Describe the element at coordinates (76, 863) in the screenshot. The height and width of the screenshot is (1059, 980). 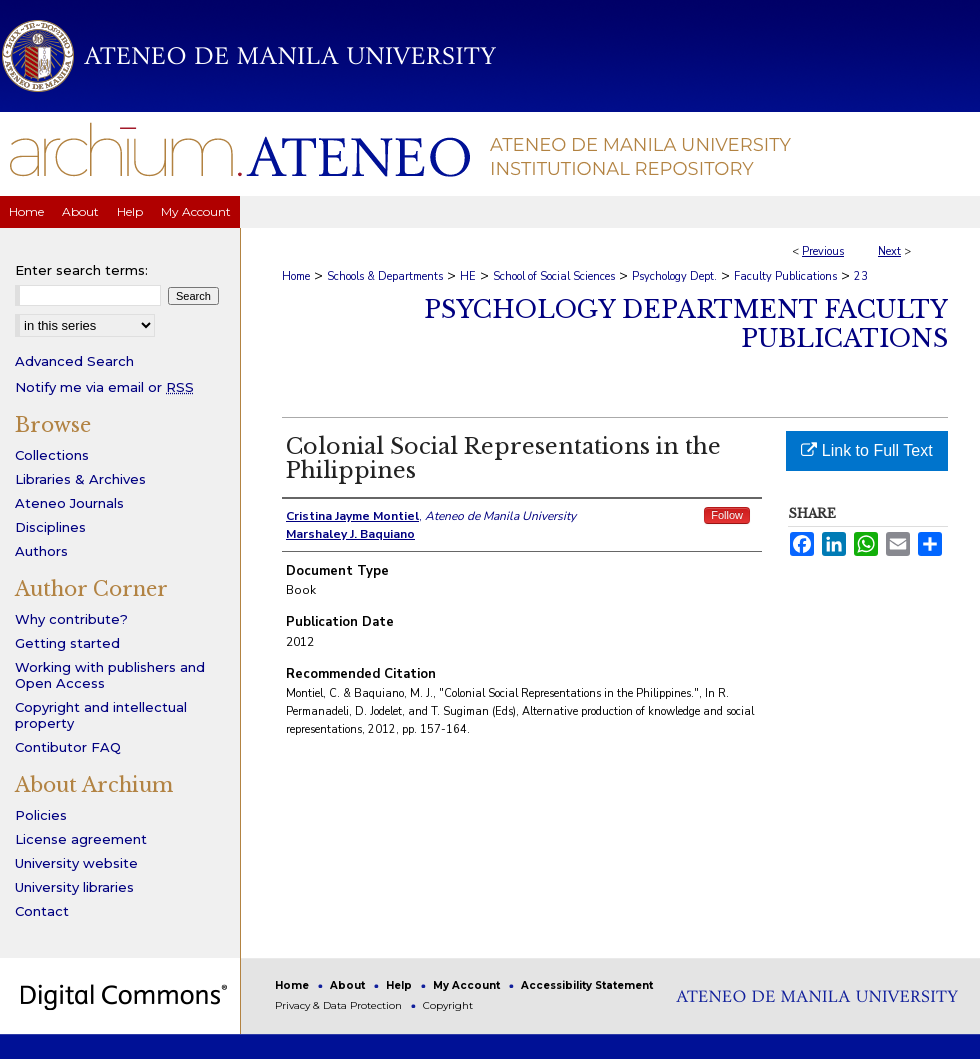
I see `University website` at that location.